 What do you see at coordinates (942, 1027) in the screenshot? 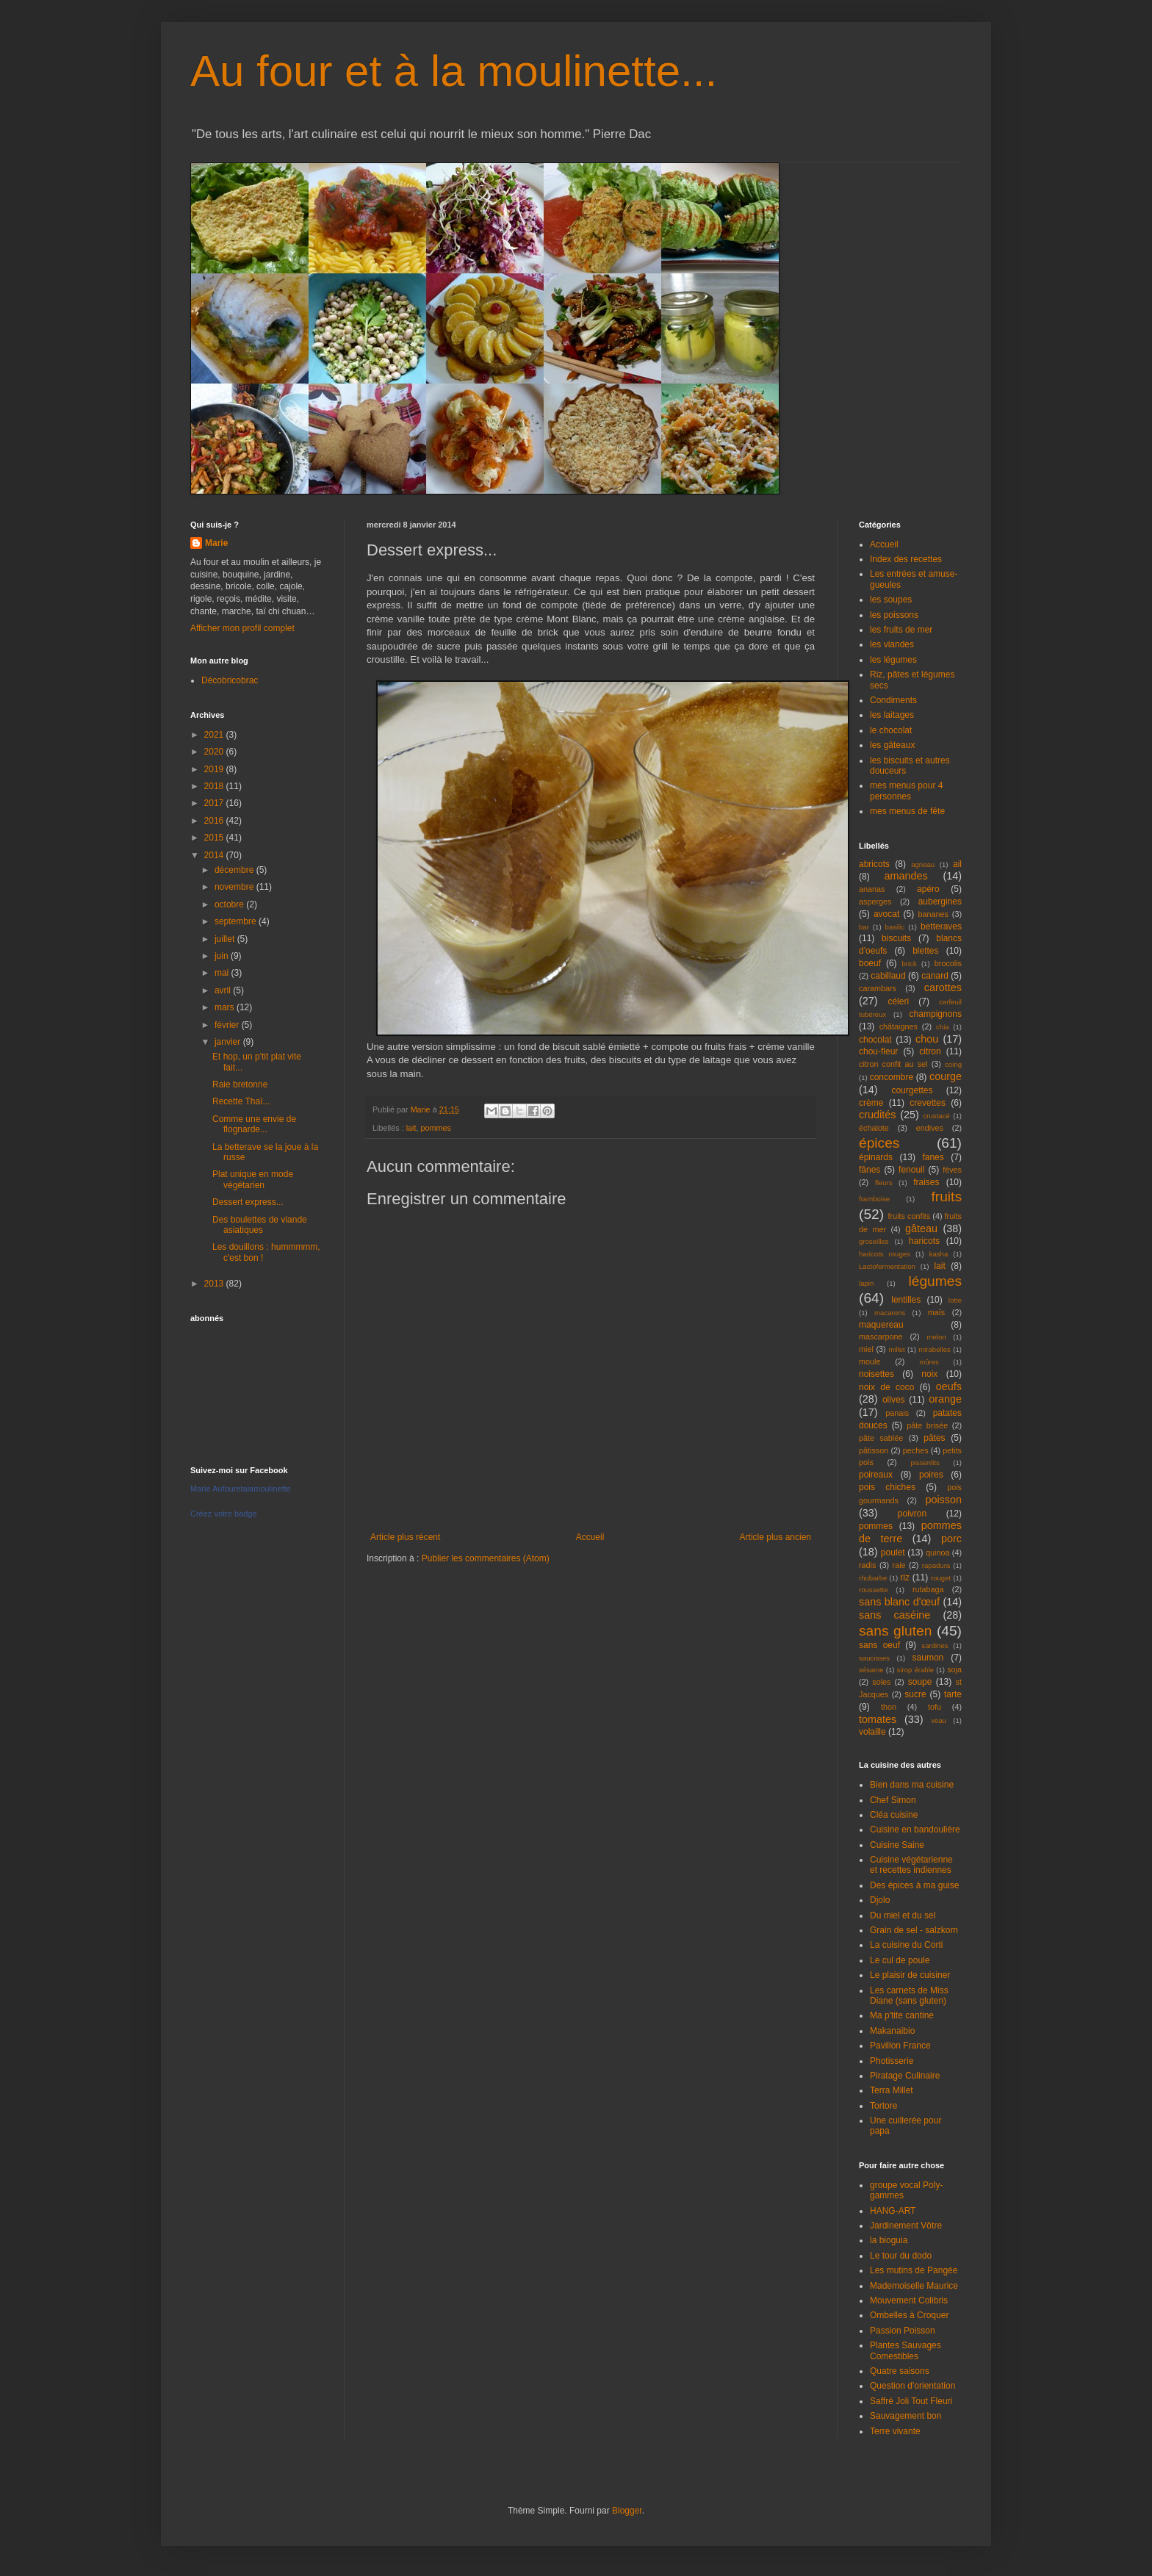
I see `chia` at bounding box center [942, 1027].